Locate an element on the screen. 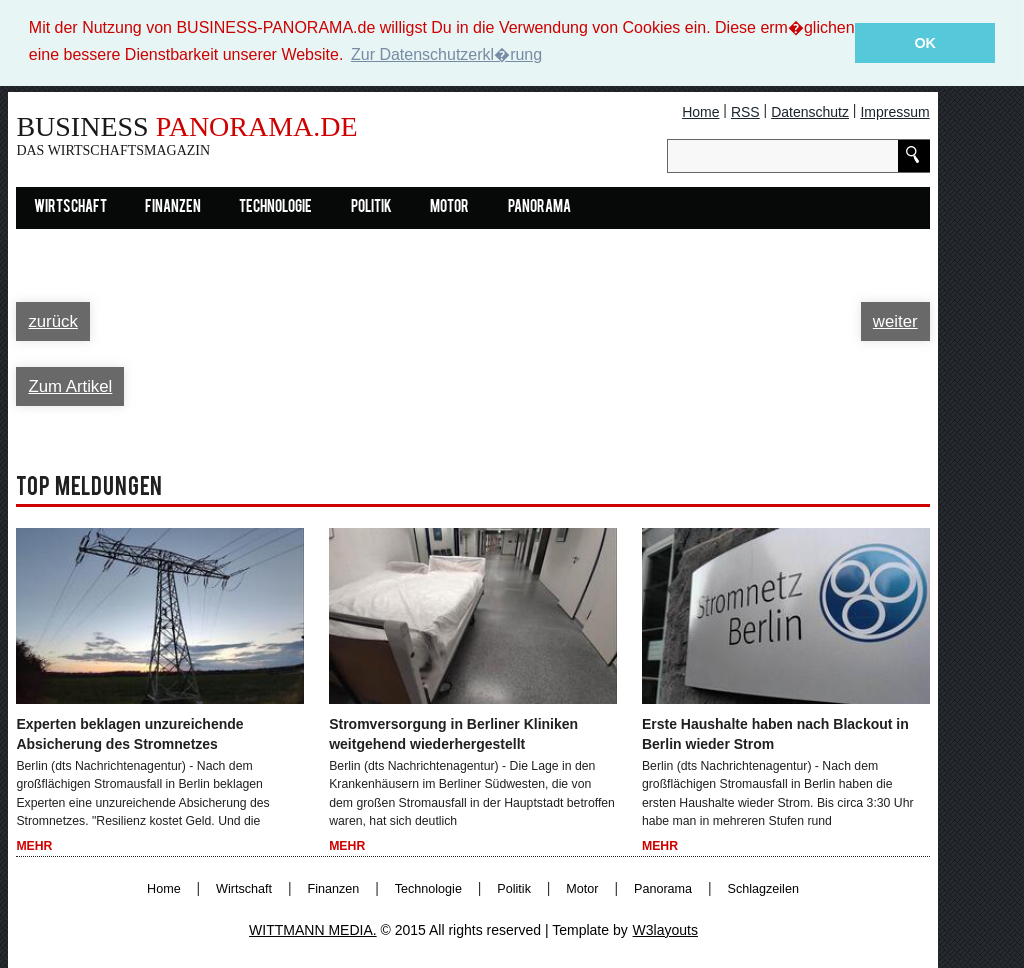  Politik is located at coordinates (371, 207).